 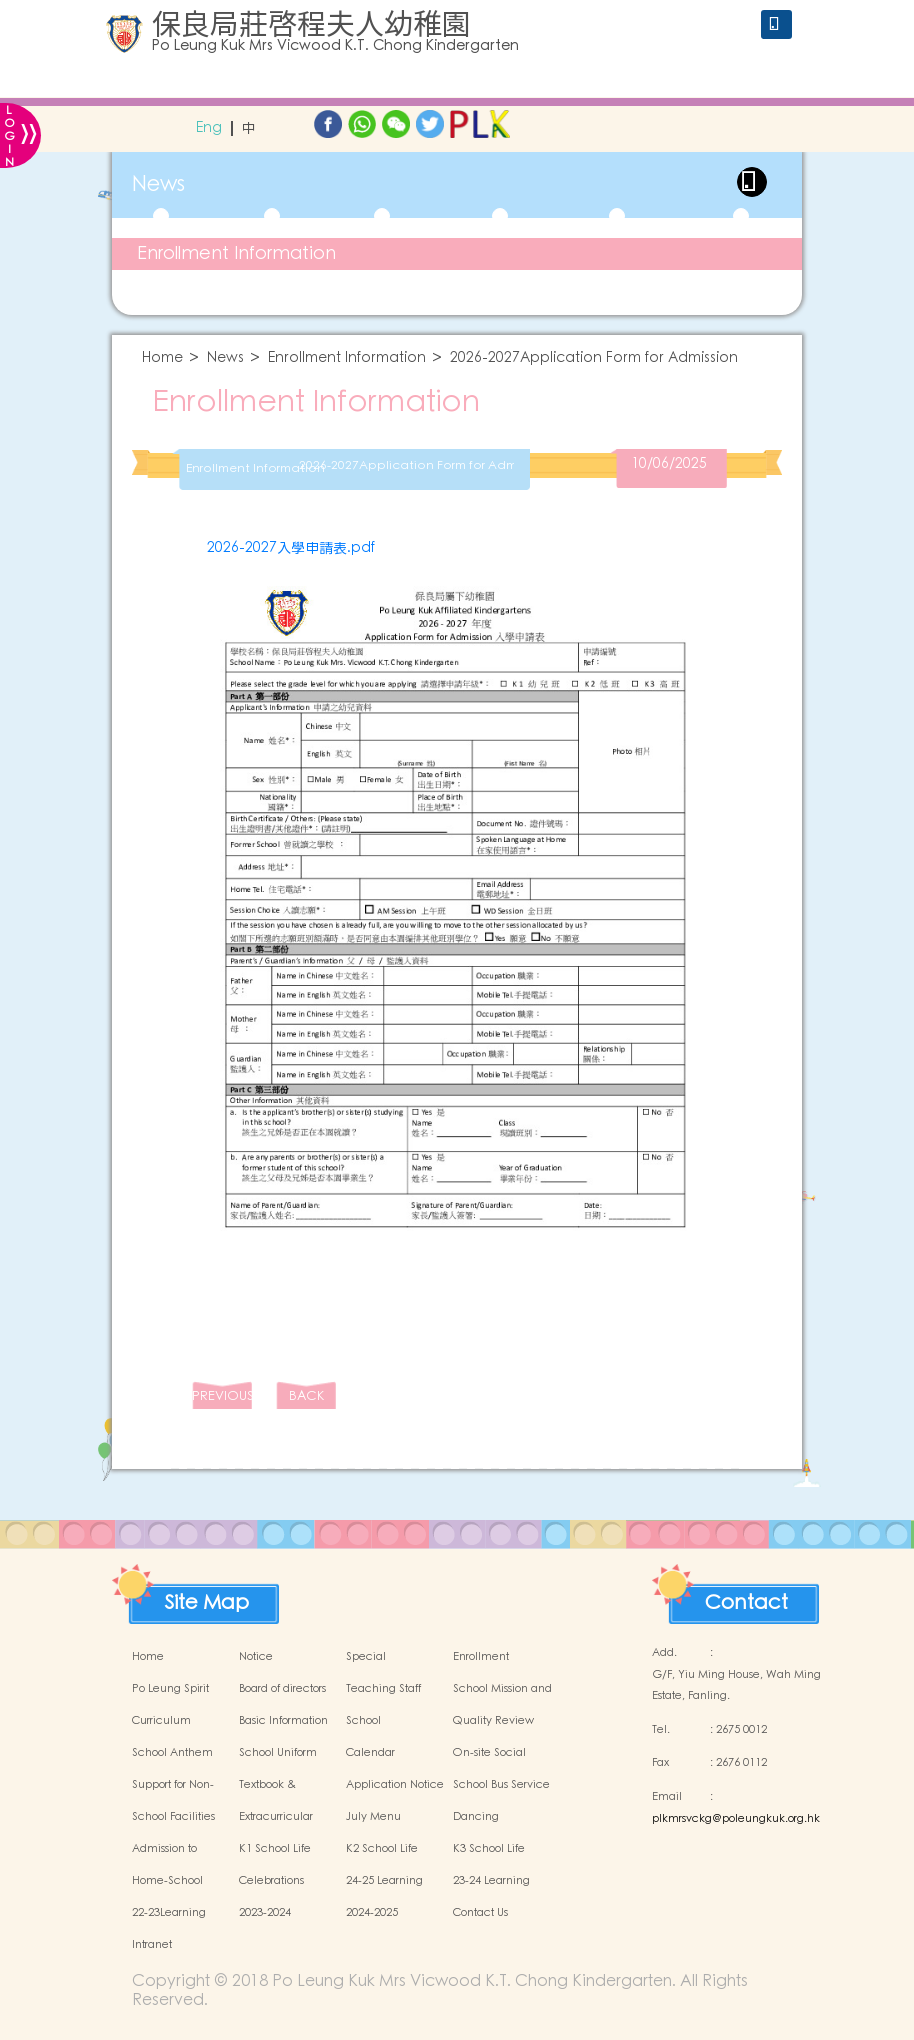 I want to click on Teaching Staff, so click(x=383, y=1689).